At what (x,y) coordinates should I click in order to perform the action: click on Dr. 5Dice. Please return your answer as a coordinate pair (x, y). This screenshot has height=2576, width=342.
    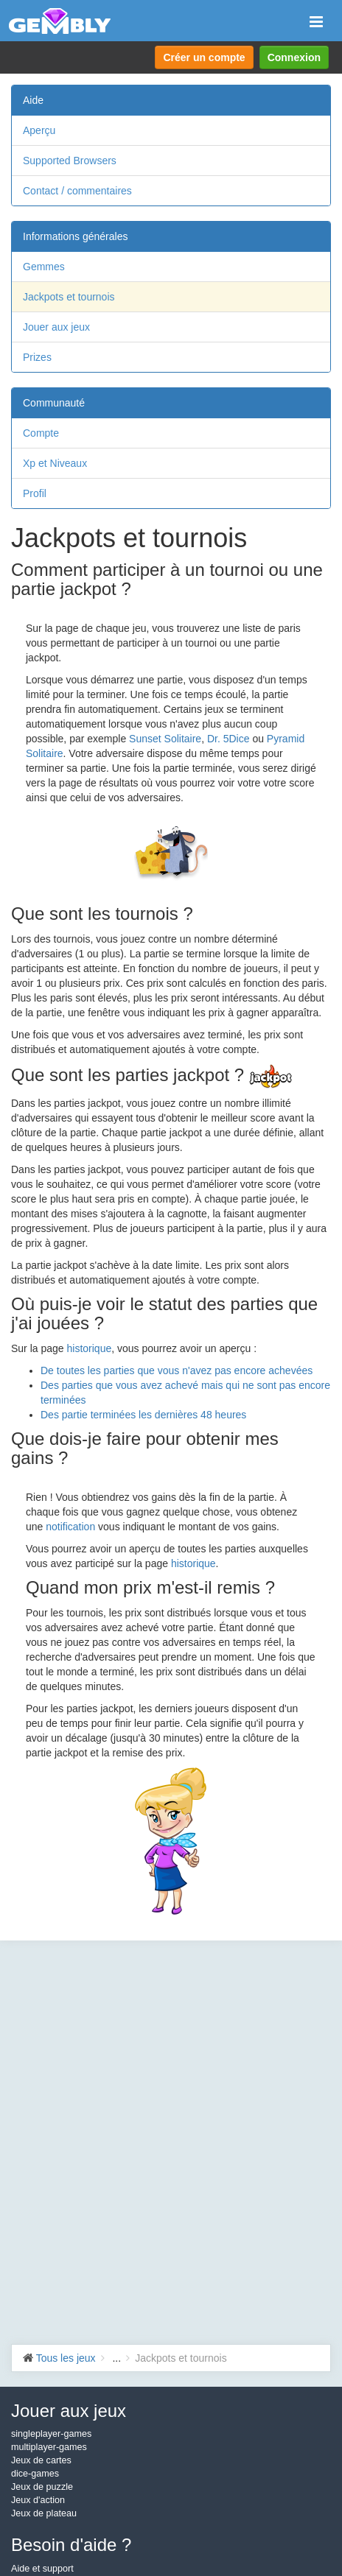
    Looking at the image, I should click on (228, 739).